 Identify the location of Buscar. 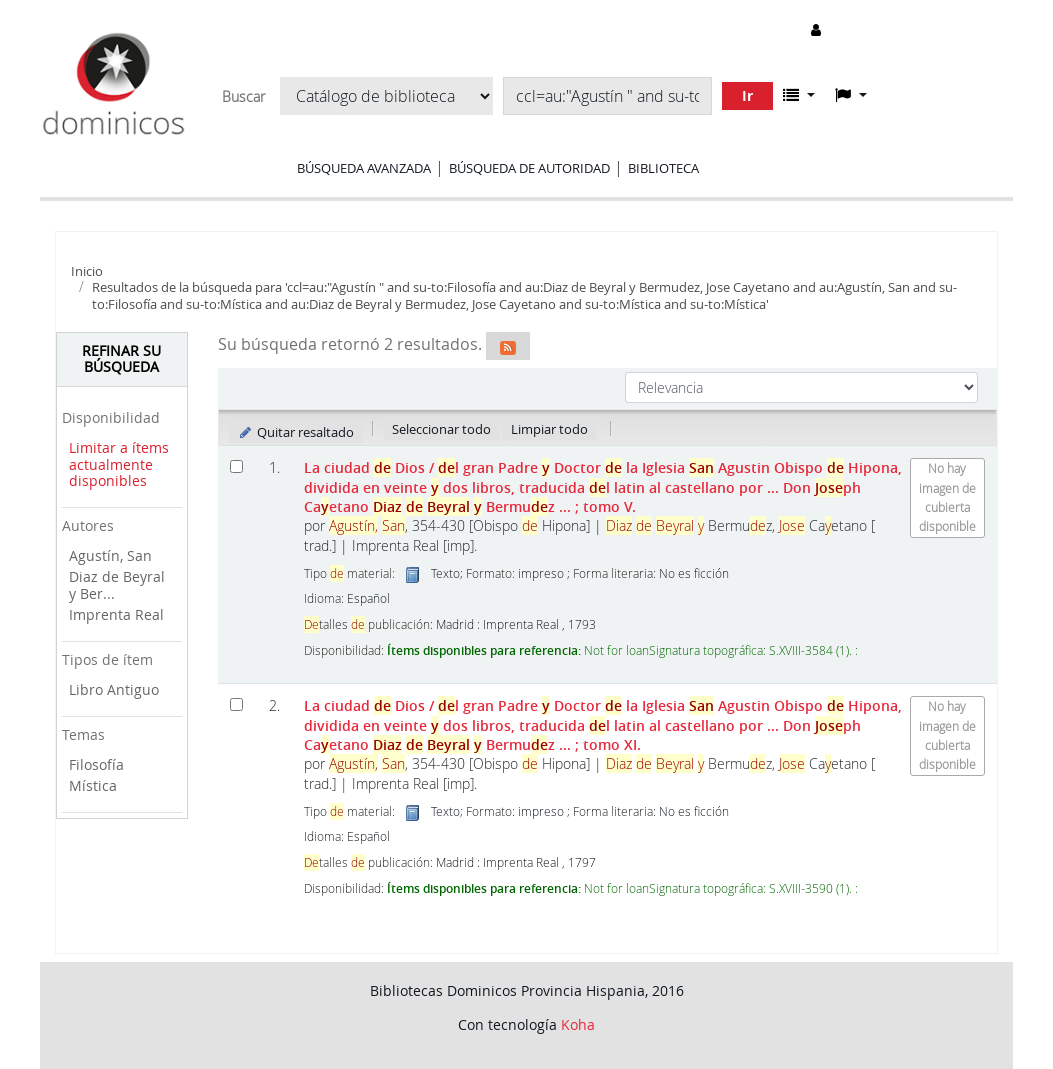
(243, 97).